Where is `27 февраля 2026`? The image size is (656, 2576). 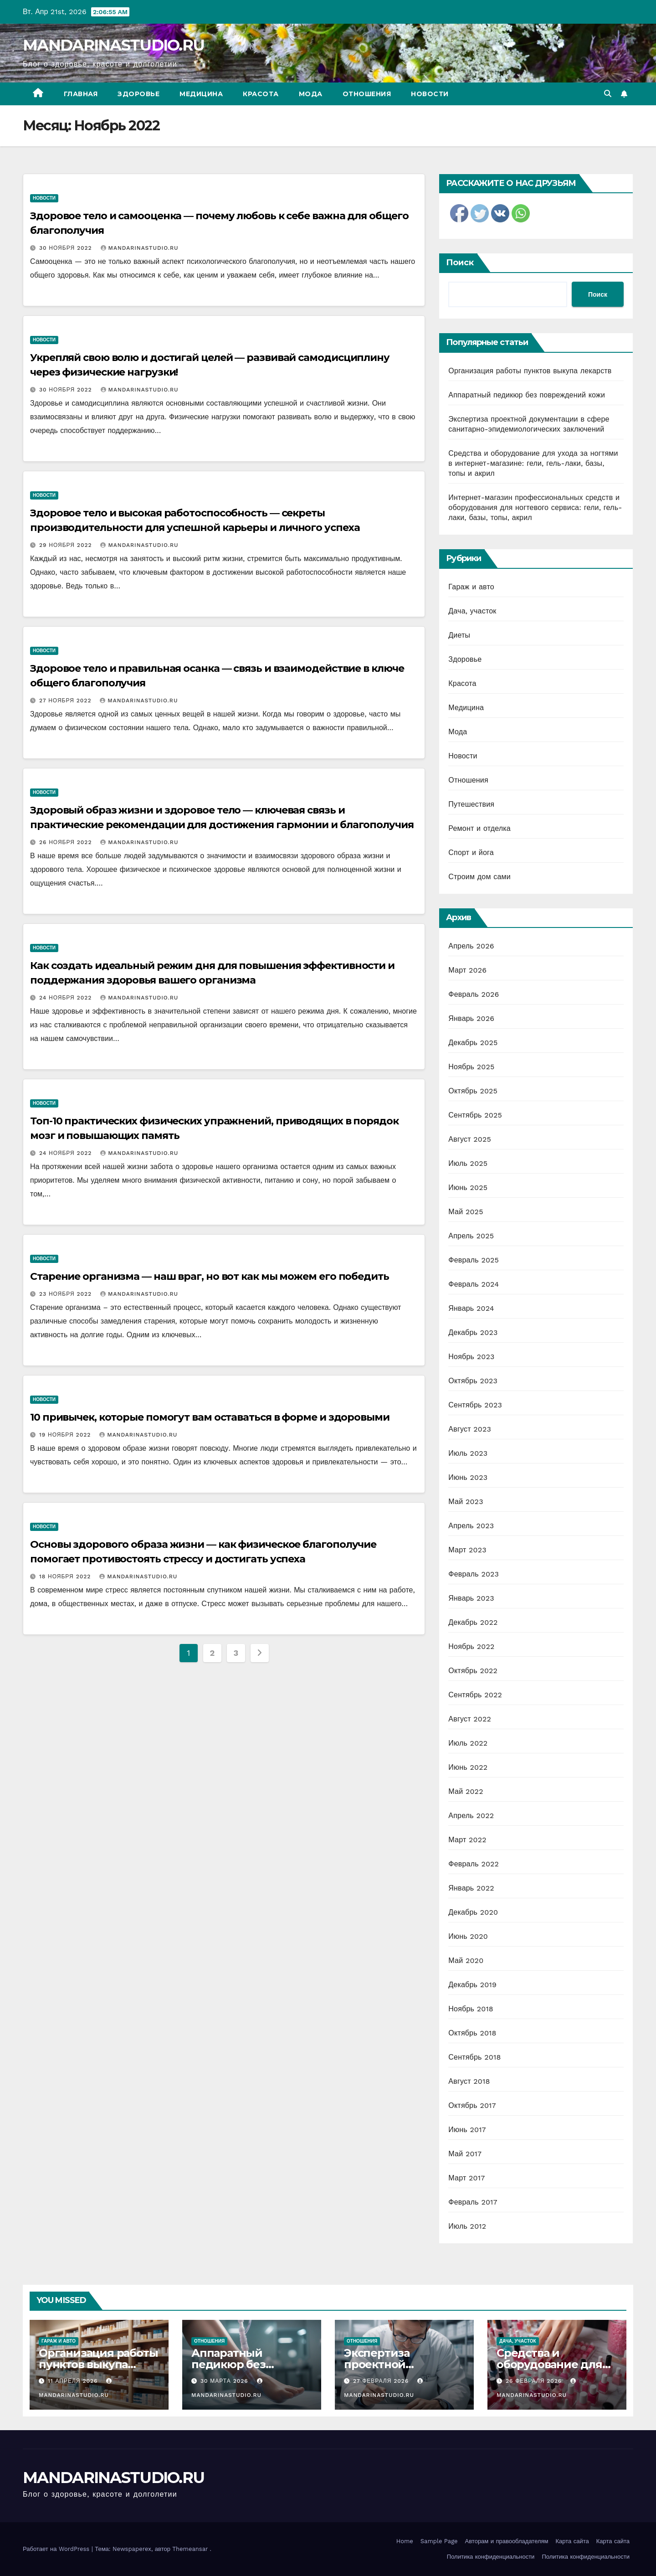 27 февраля 2026 is located at coordinates (382, 2381).